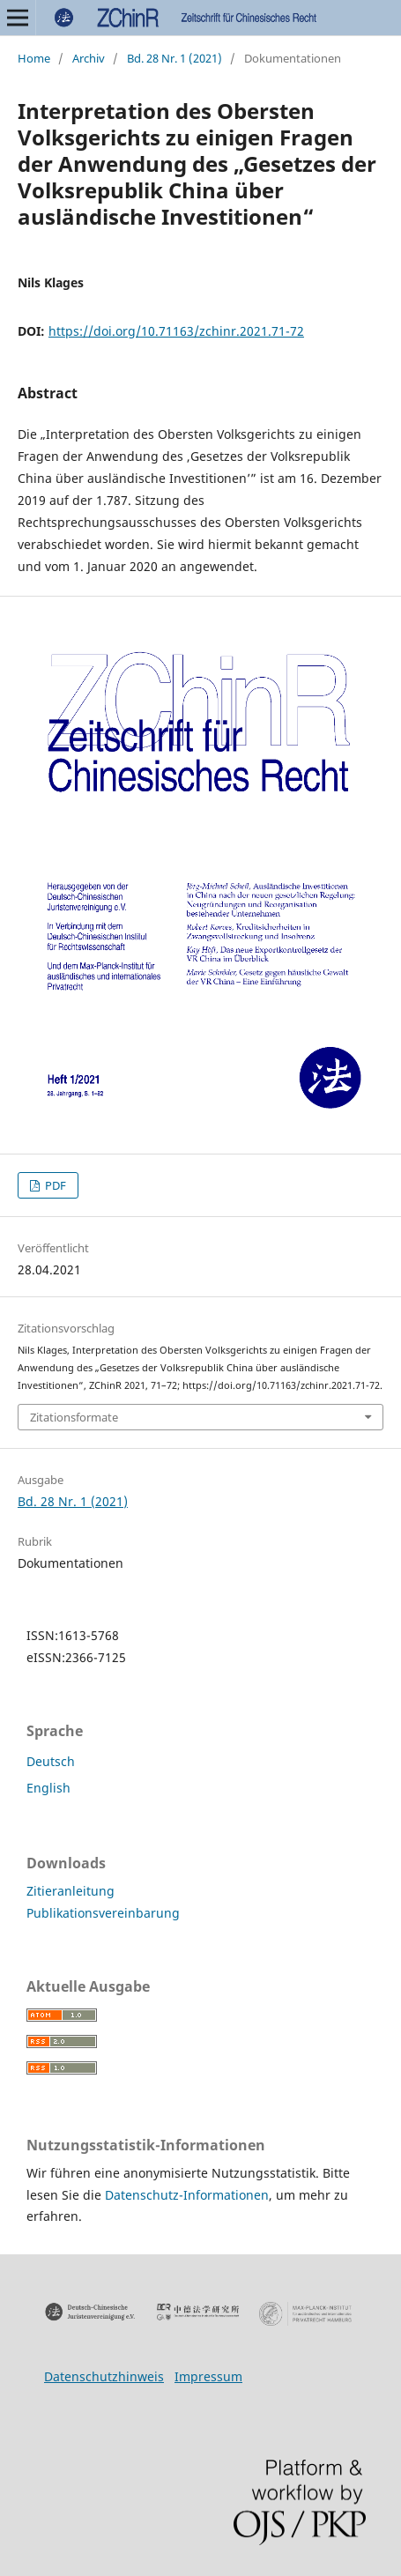  Describe the element at coordinates (70, 1890) in the screenshot. I see `Zitieranleitung` at that location.